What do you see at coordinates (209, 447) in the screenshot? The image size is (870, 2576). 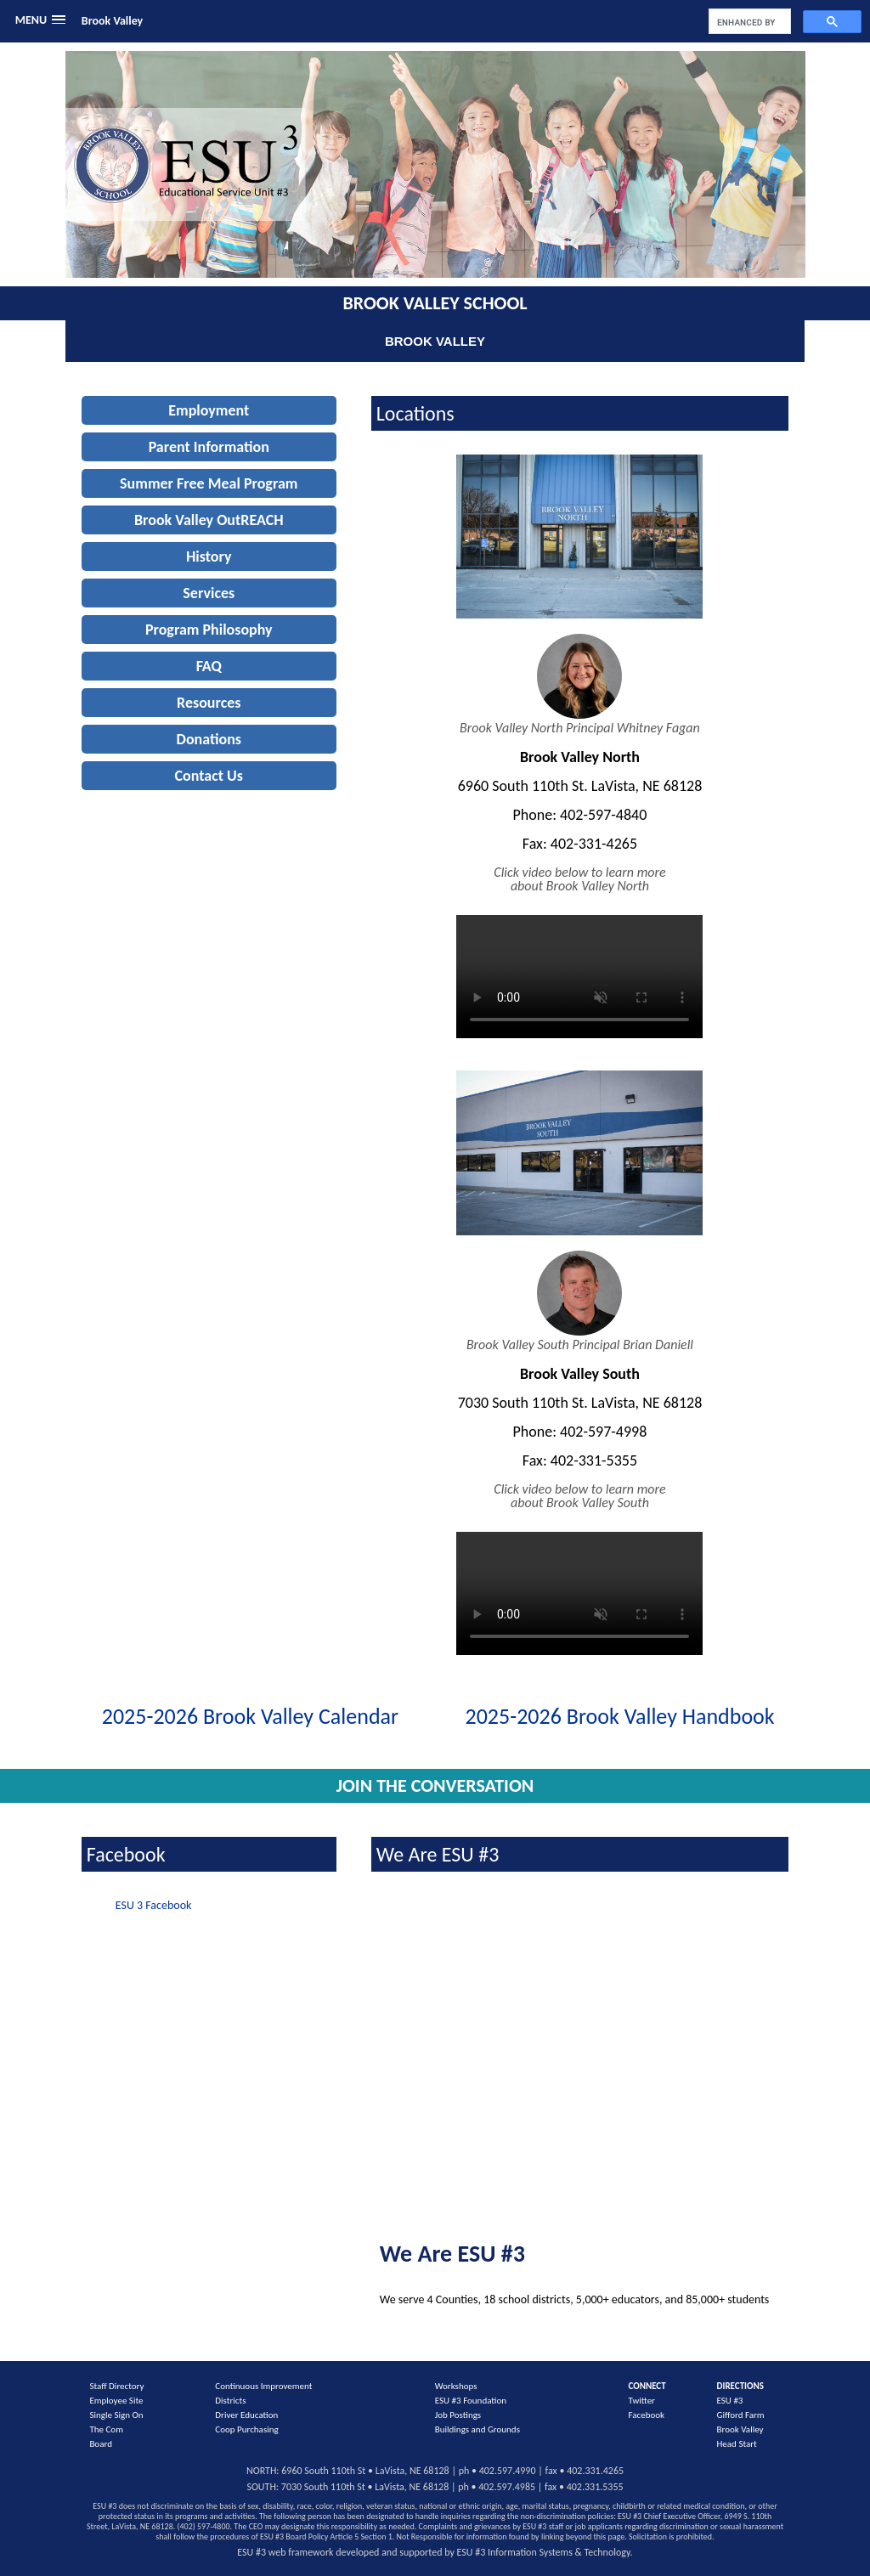 I see `Parent Information` at bounding box center [209, 447].